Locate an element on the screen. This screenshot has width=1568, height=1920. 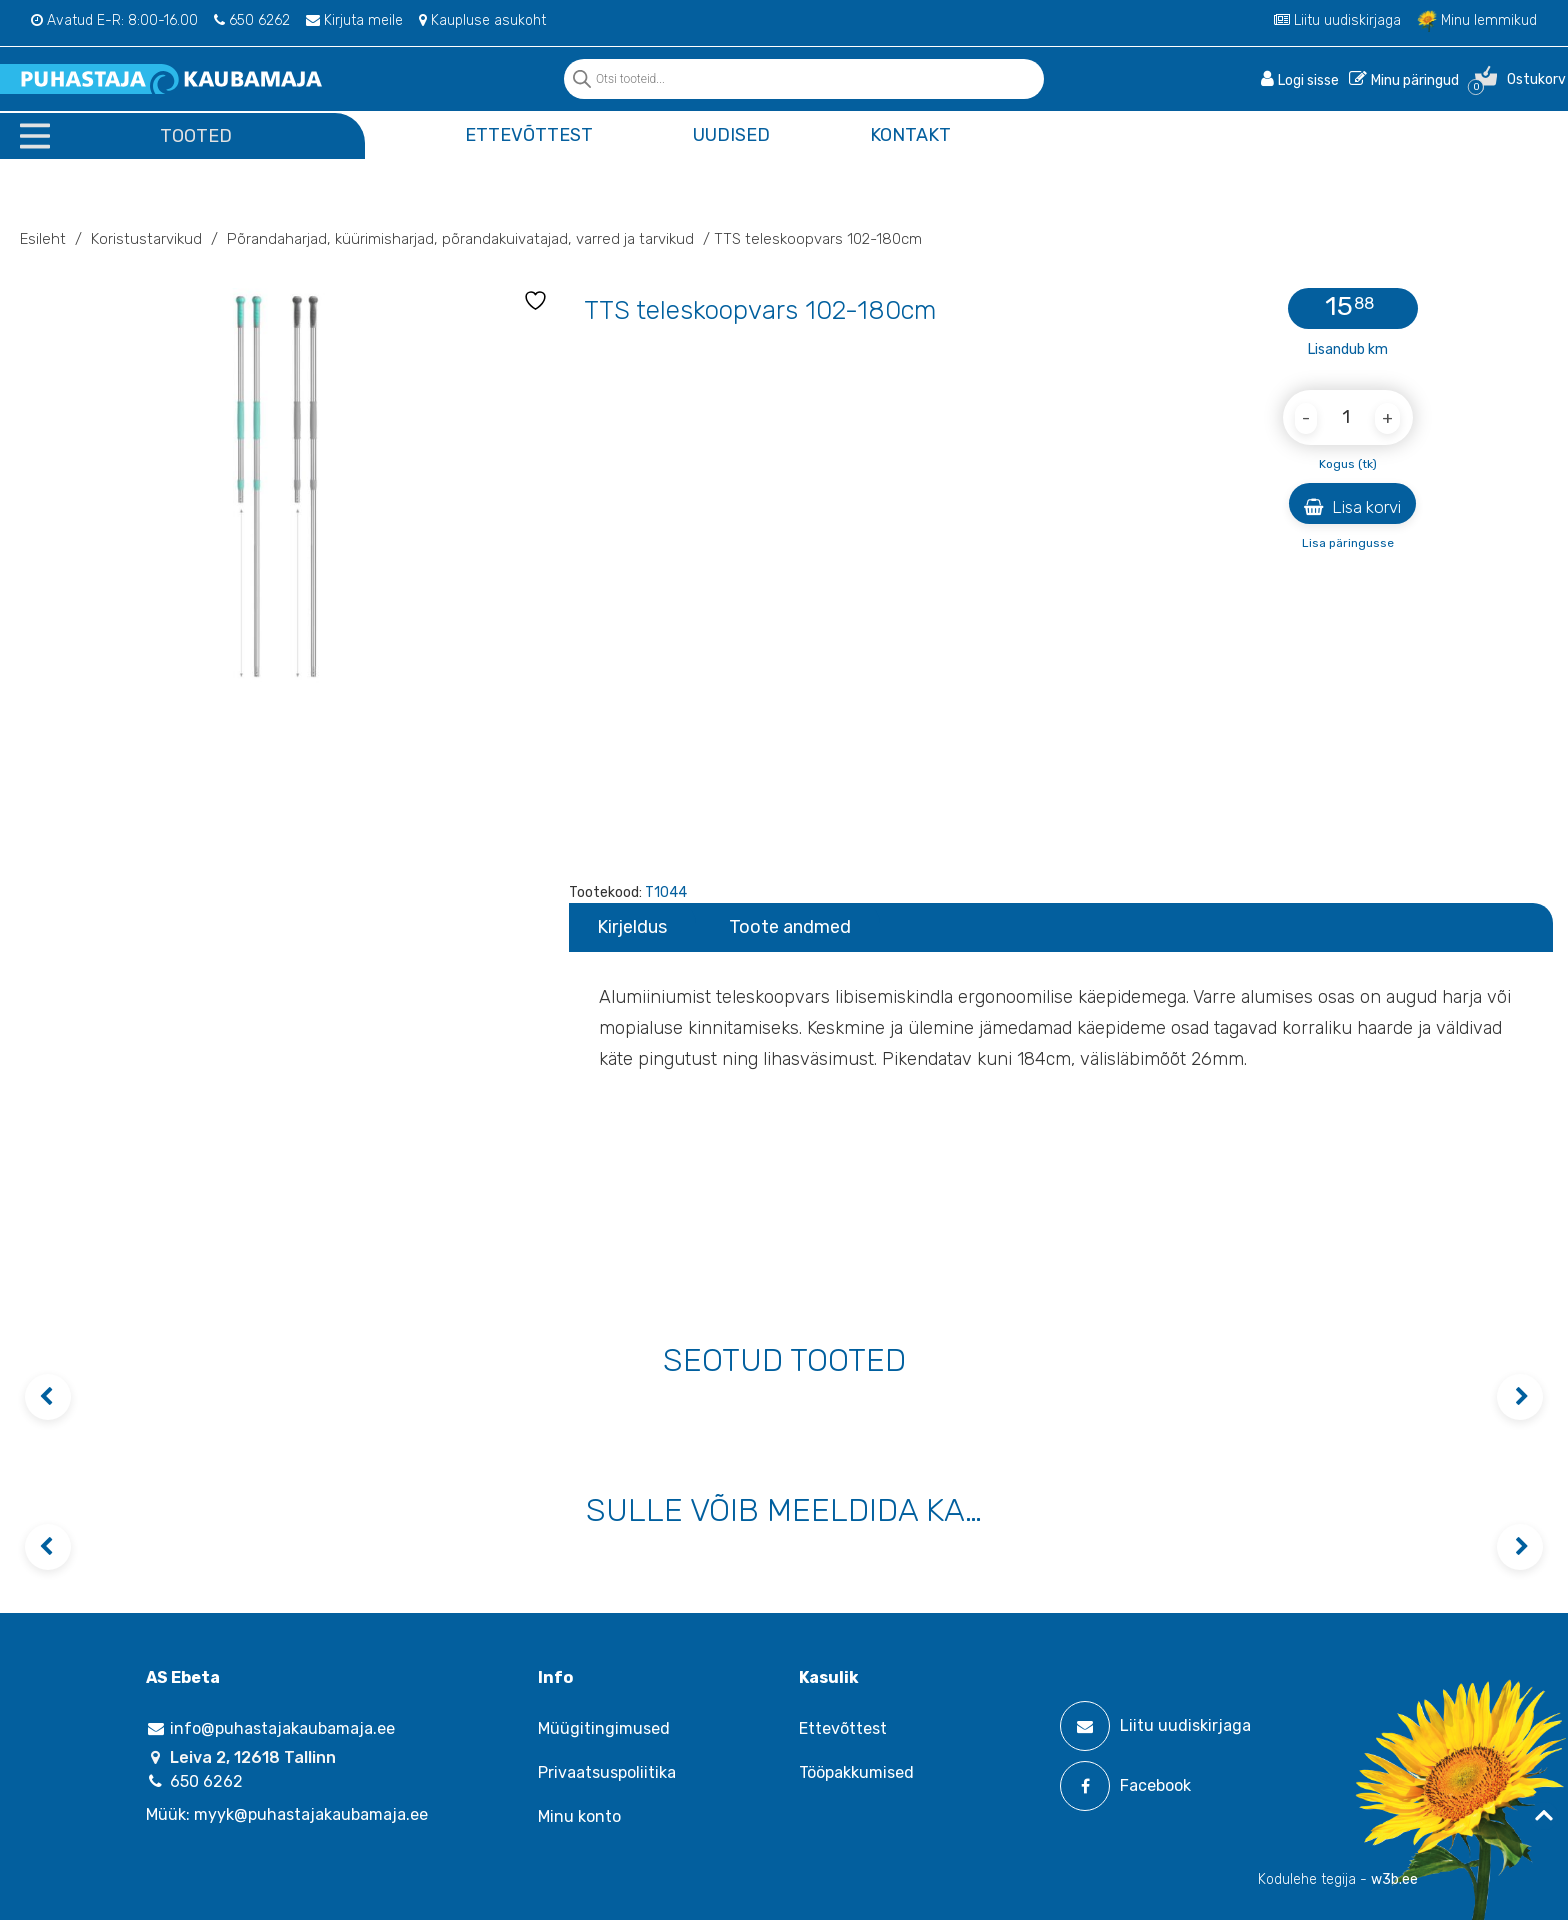
Uudised is located at coordinates (731, 135).